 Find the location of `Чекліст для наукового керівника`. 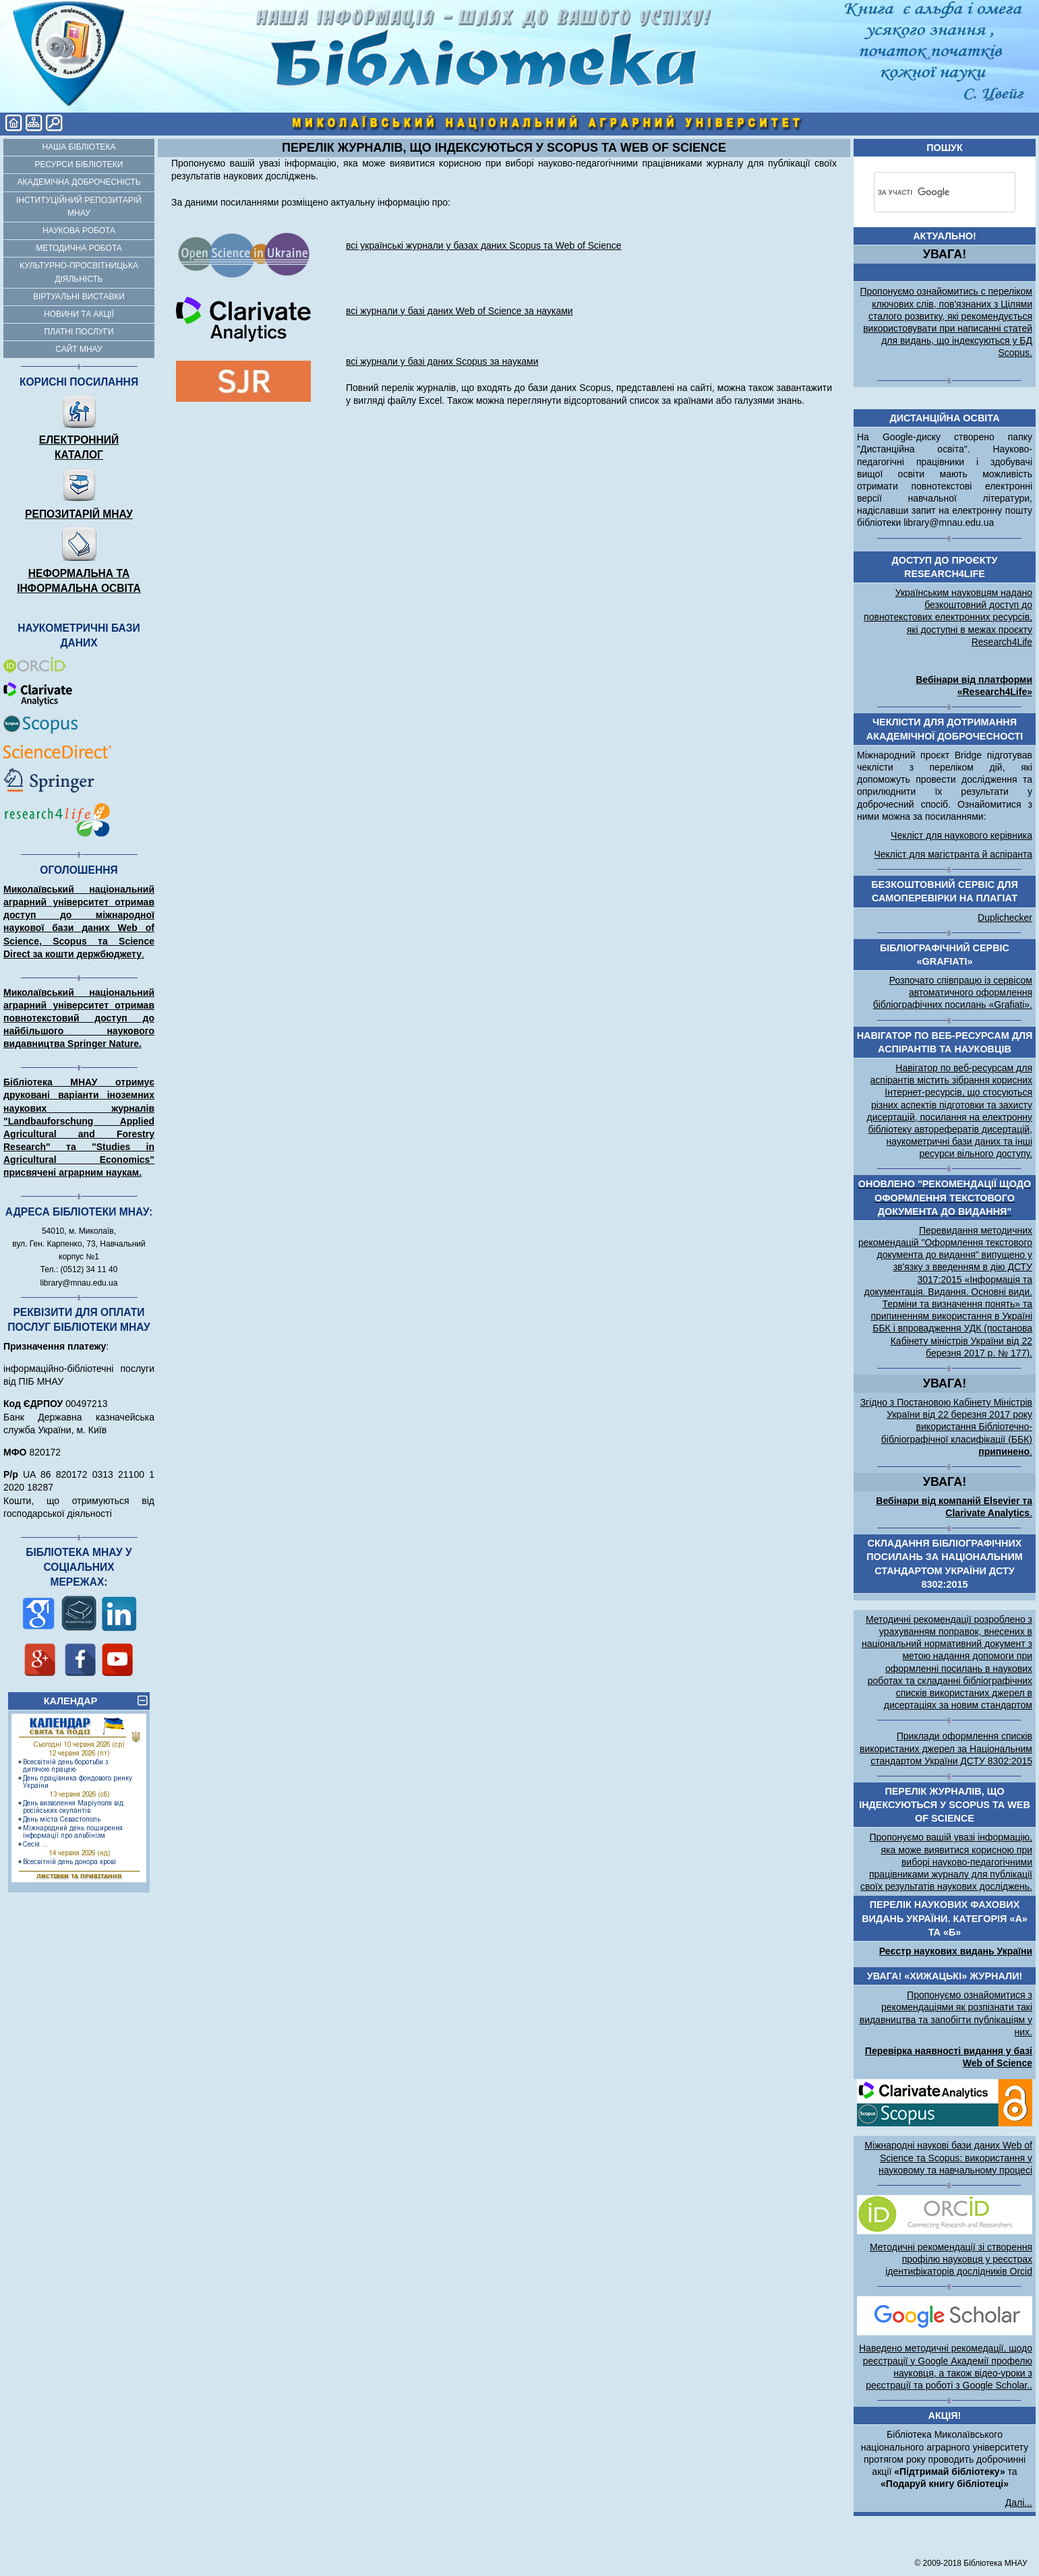

Чекліст для наукового керівника is located at coordinates (961, 835).